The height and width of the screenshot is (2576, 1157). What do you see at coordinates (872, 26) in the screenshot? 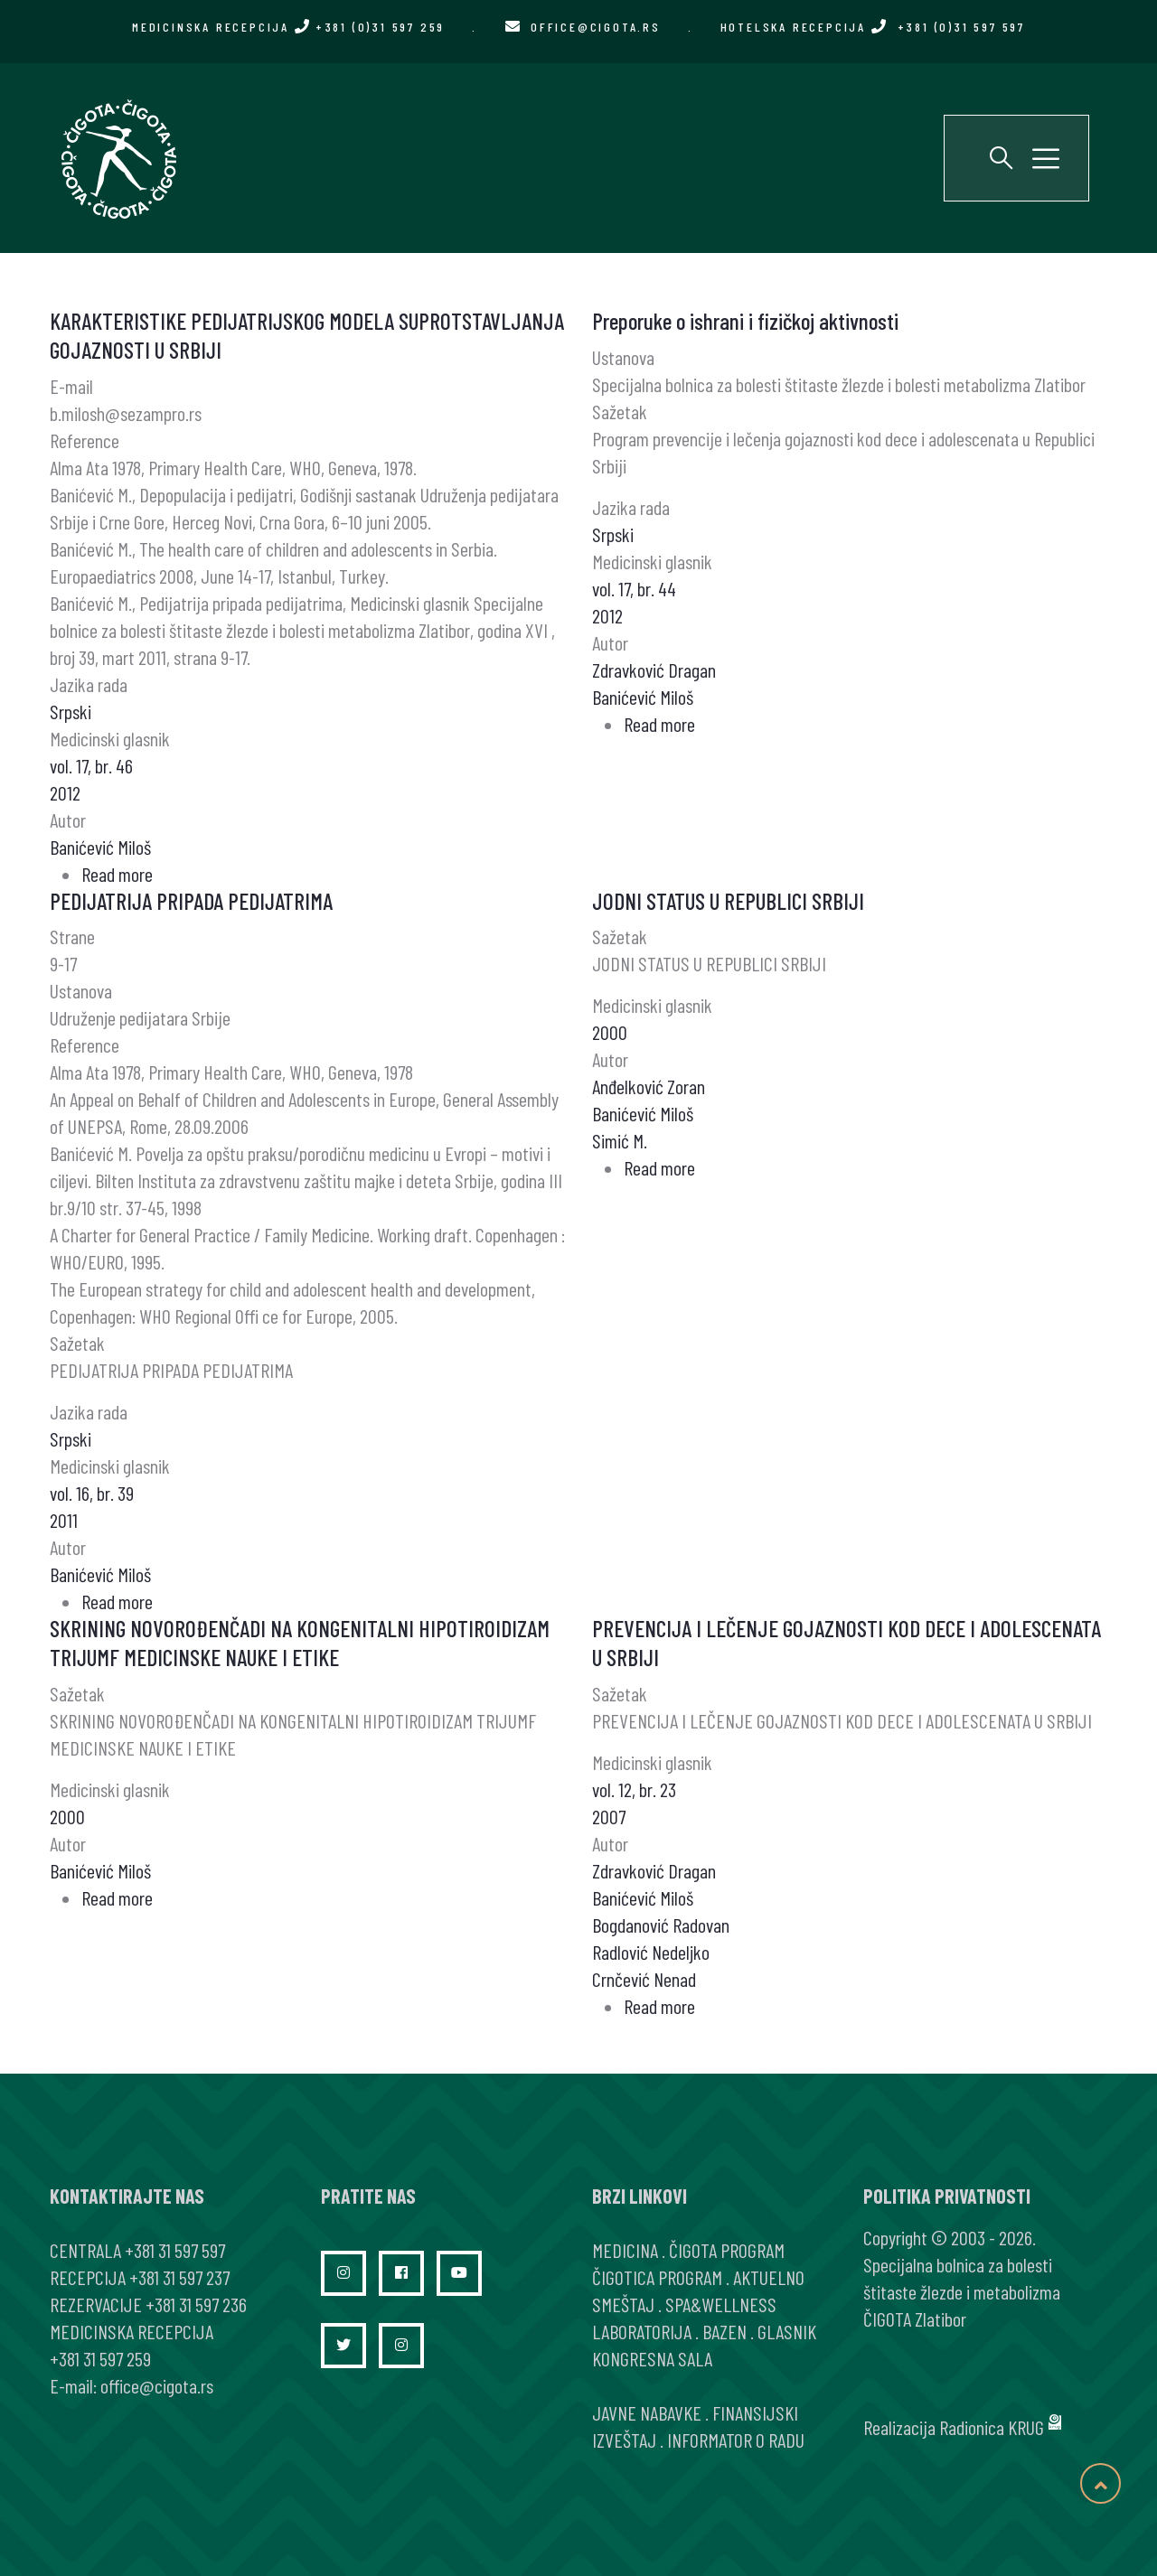
I see `HOTELSKA RECEPCIJA` at bounding box center [872, 26].